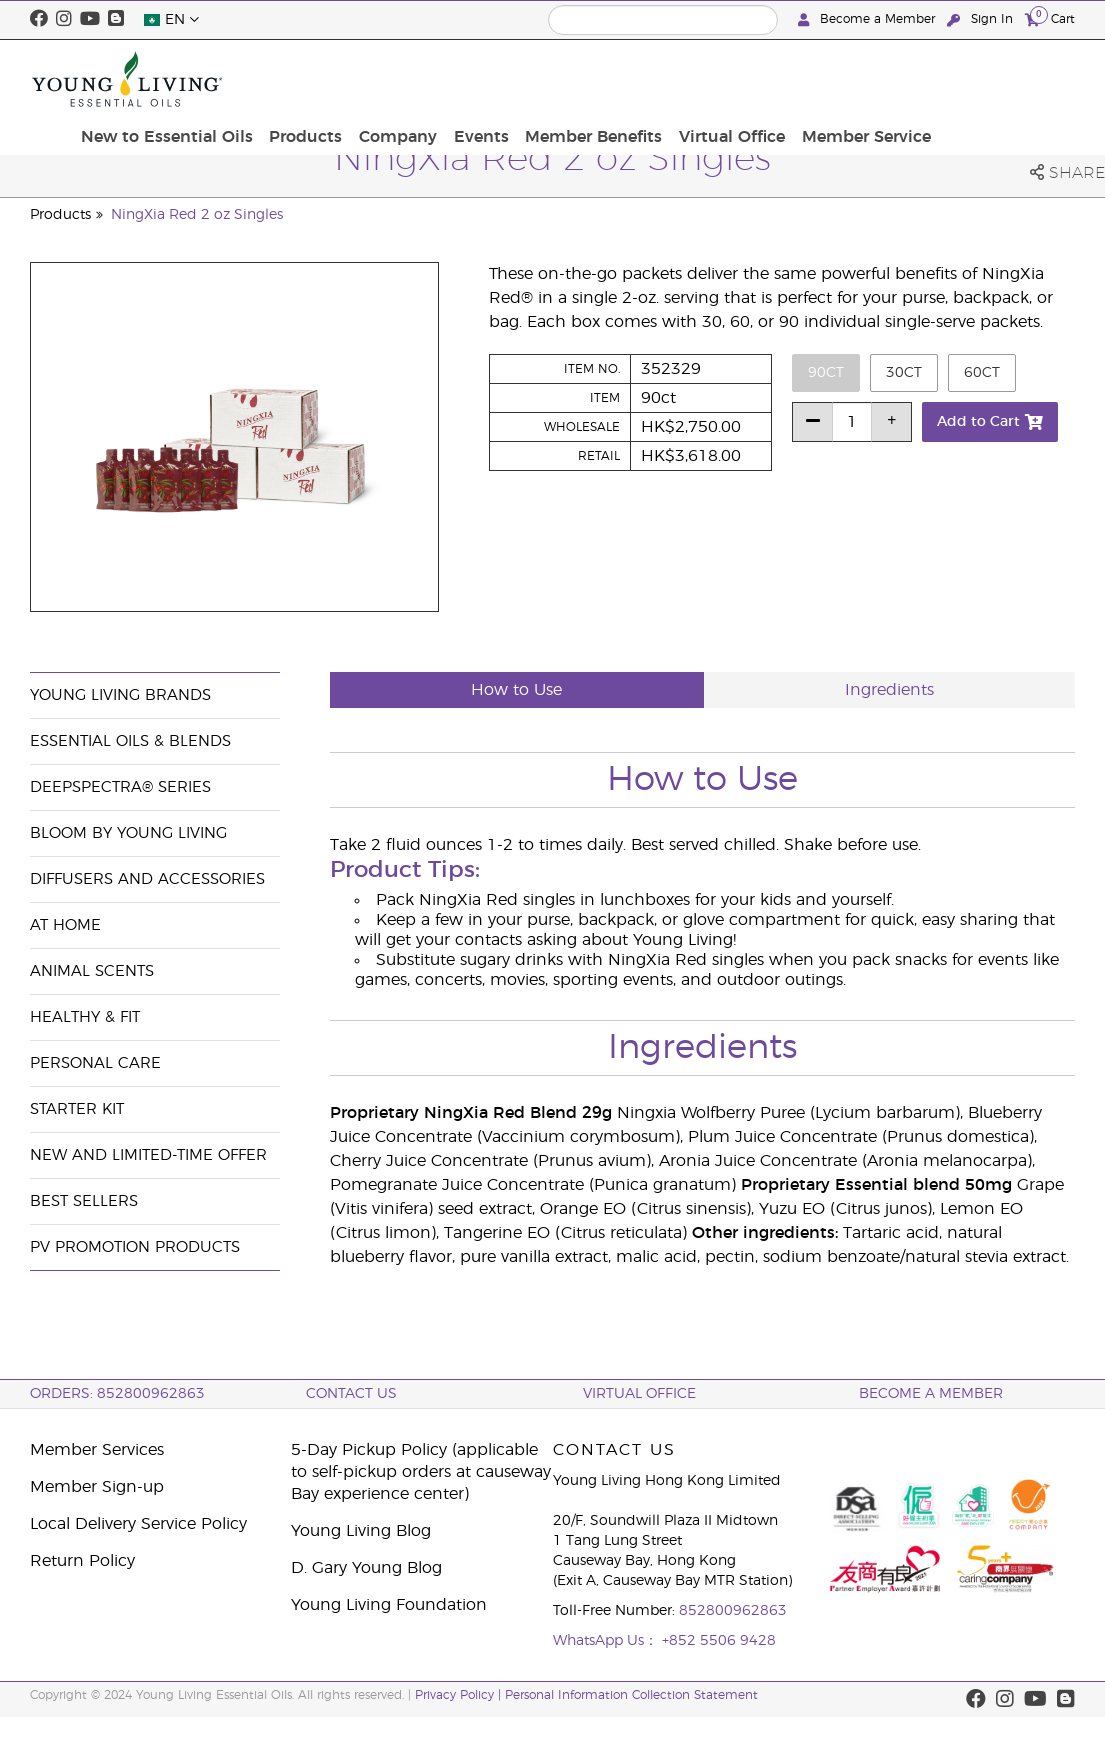 This screenshot has height=1741, width=1105. I want to click on 852800962863, so click(733, 1611).